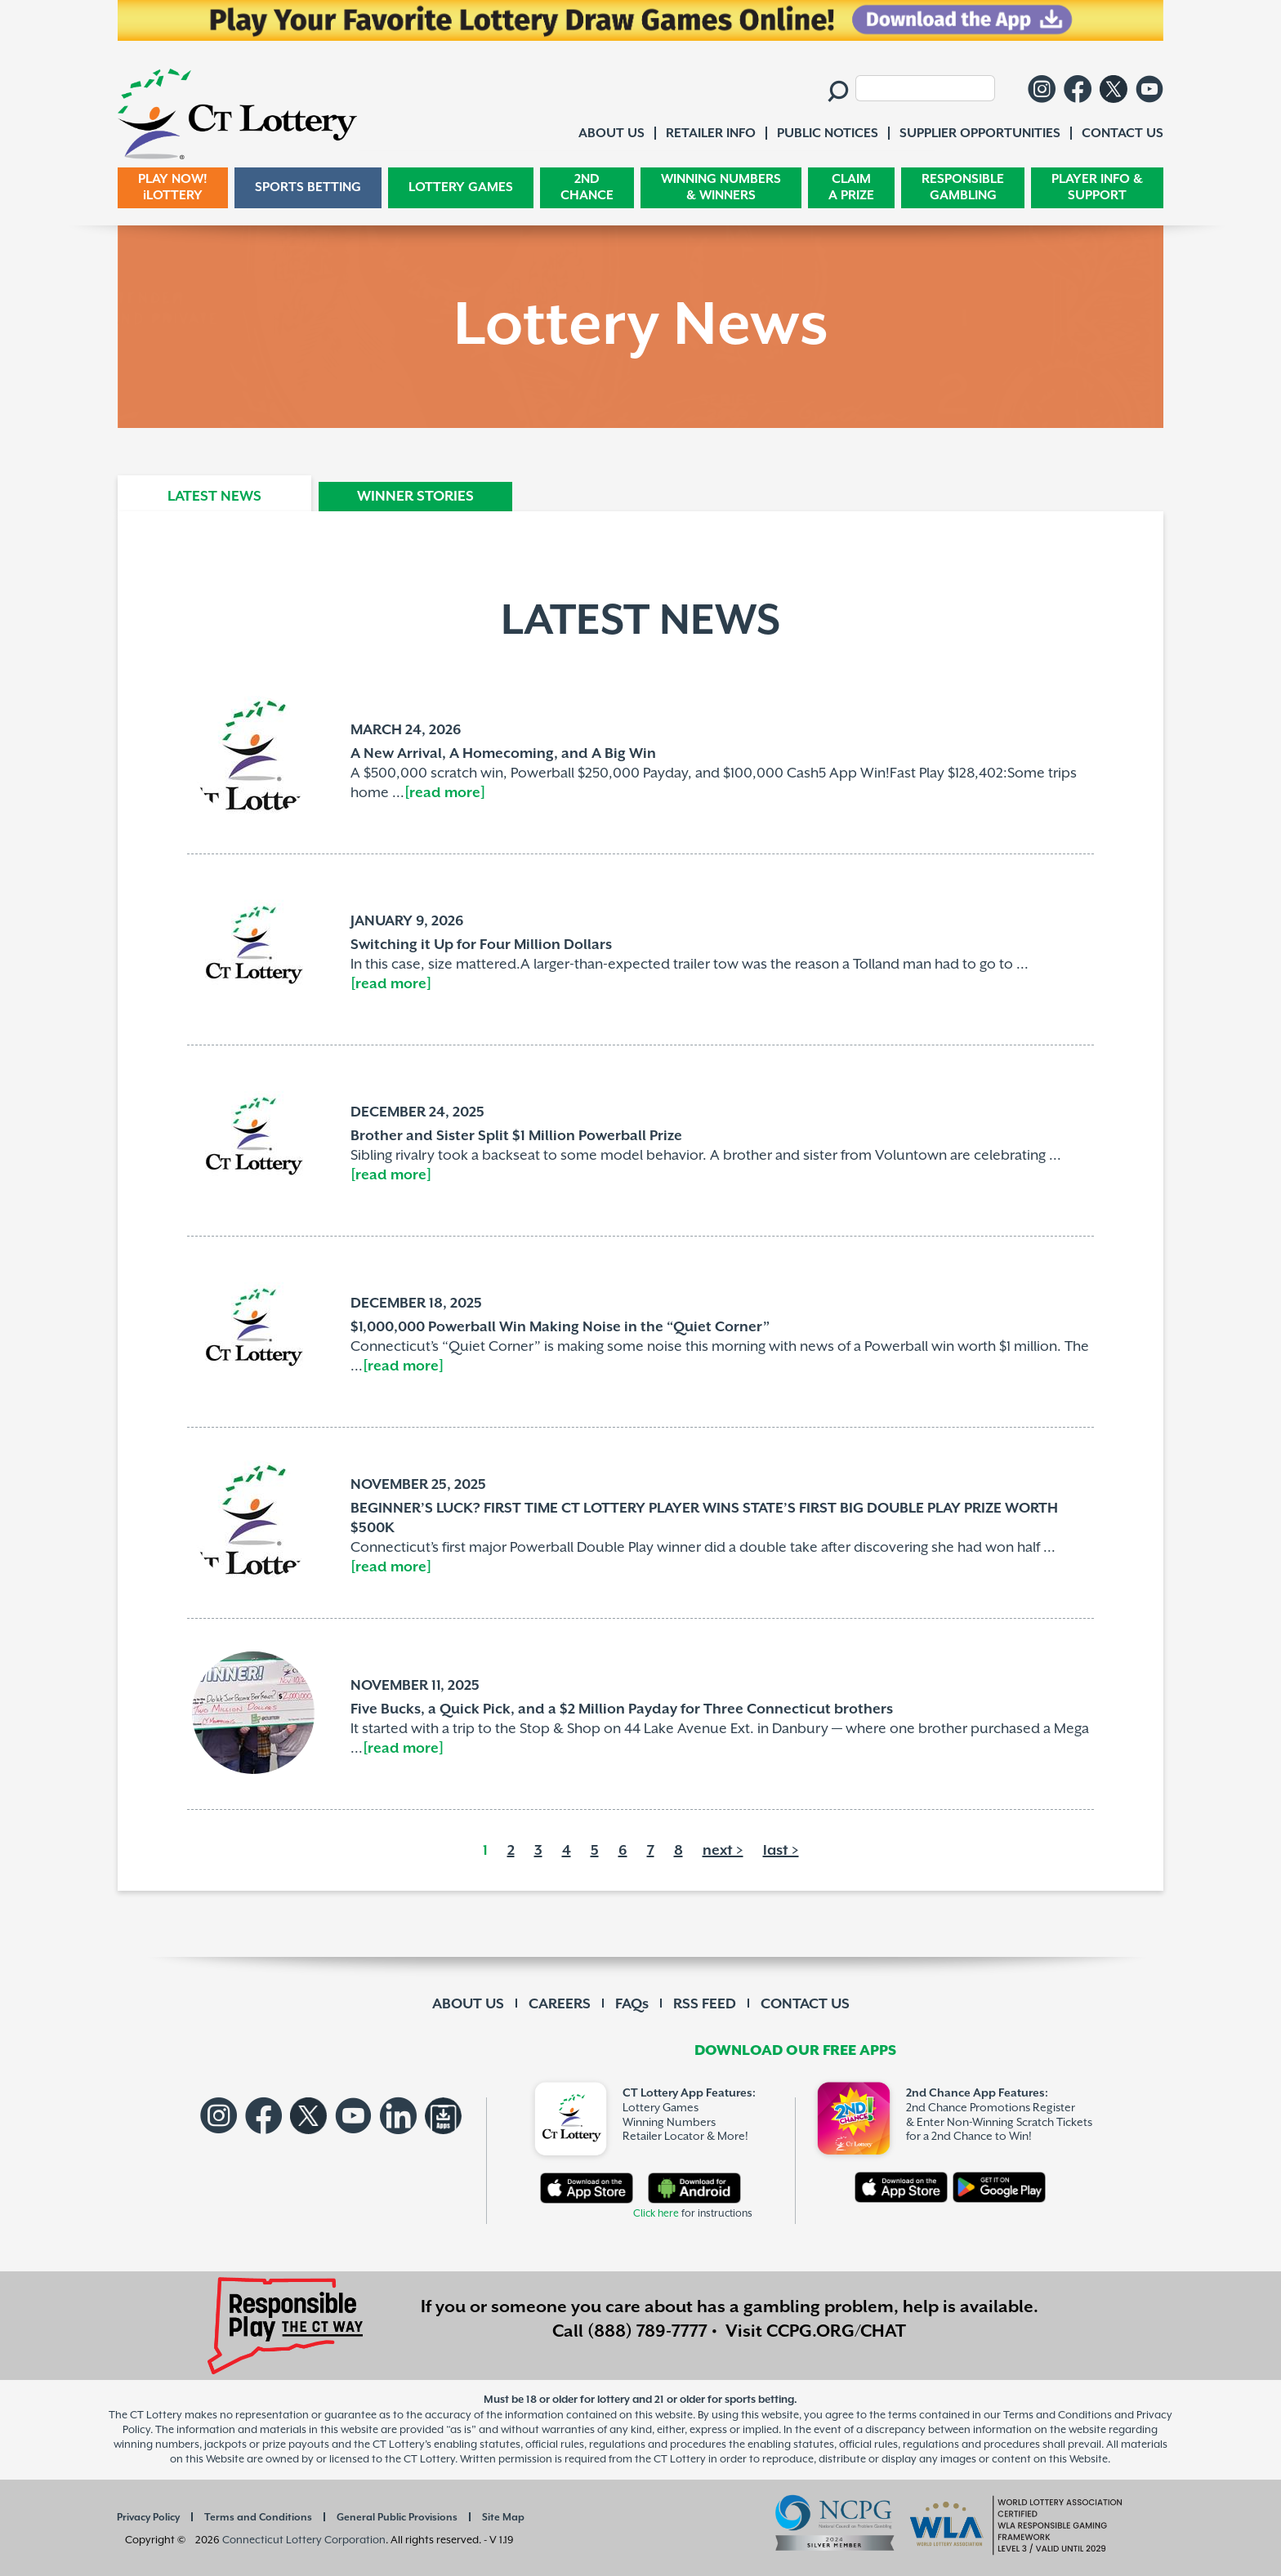 The height and width of the screenshot is (2576, 1281). Describe the element at coordinates (723, 1851) in the screenshot. I see `next >` at that location.